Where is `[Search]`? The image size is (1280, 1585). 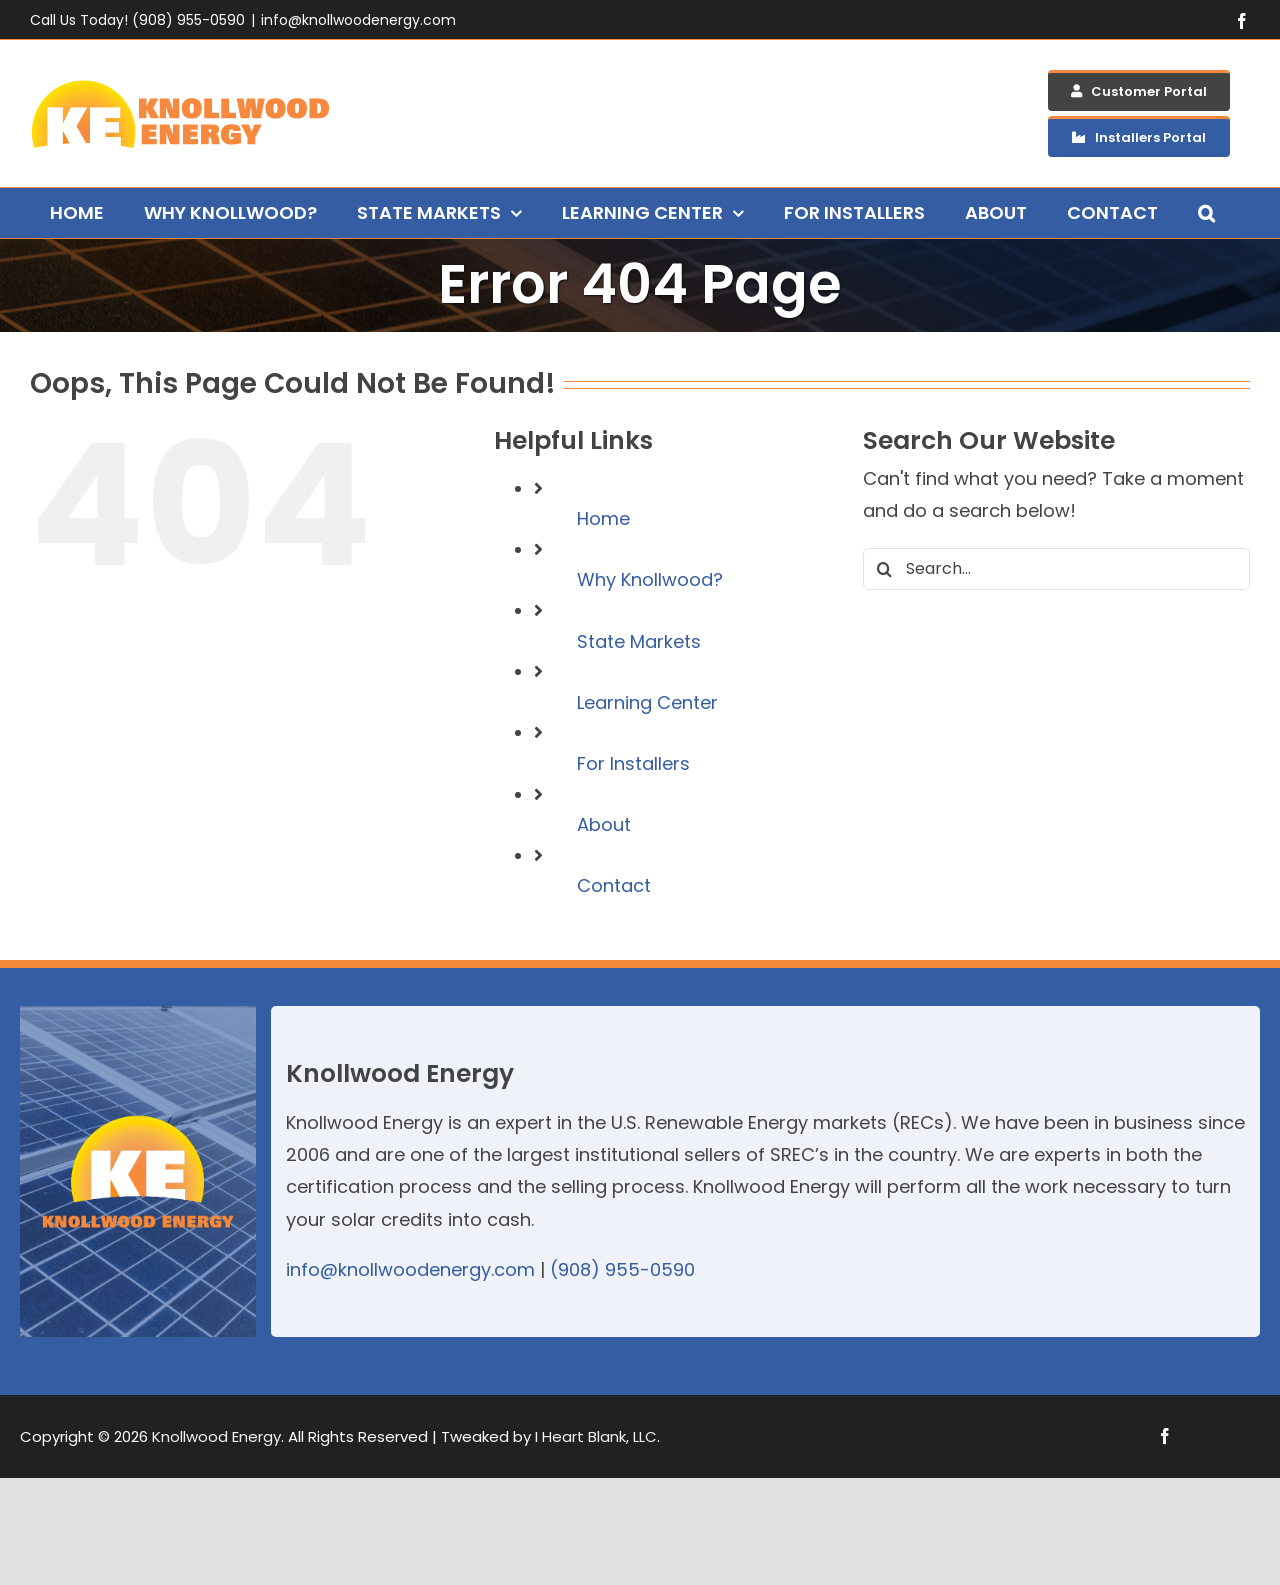
[Search] is located at coordinates (884, 569).